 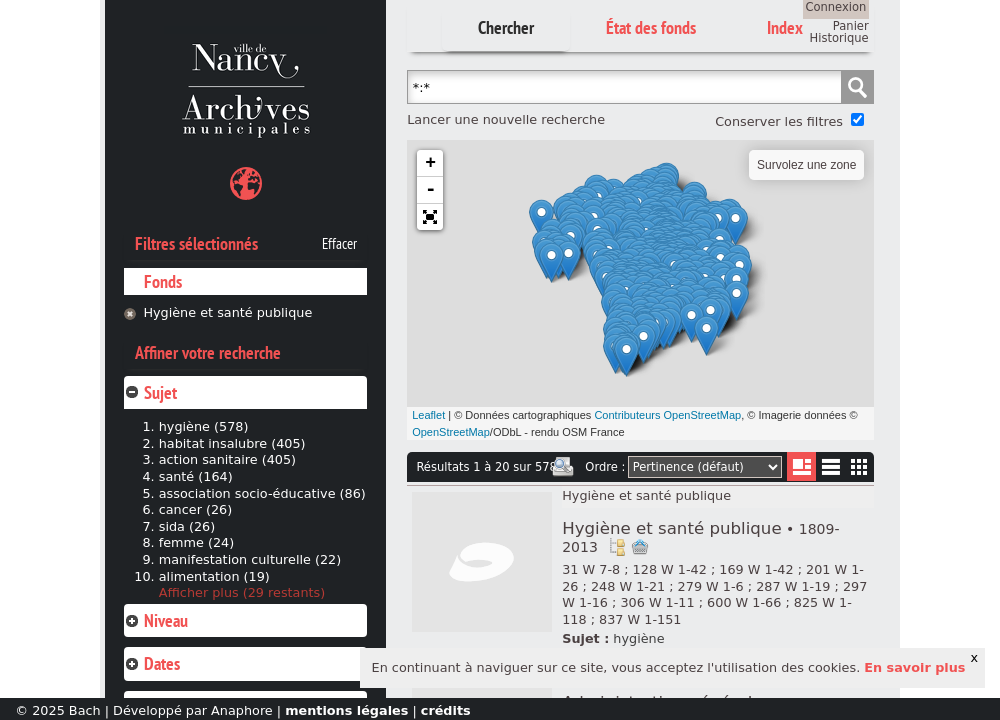 What do you see at coordinates (232, 443) in the screenshot?
I see `habitat insalubre (405)` at bounding box center [232, 443].